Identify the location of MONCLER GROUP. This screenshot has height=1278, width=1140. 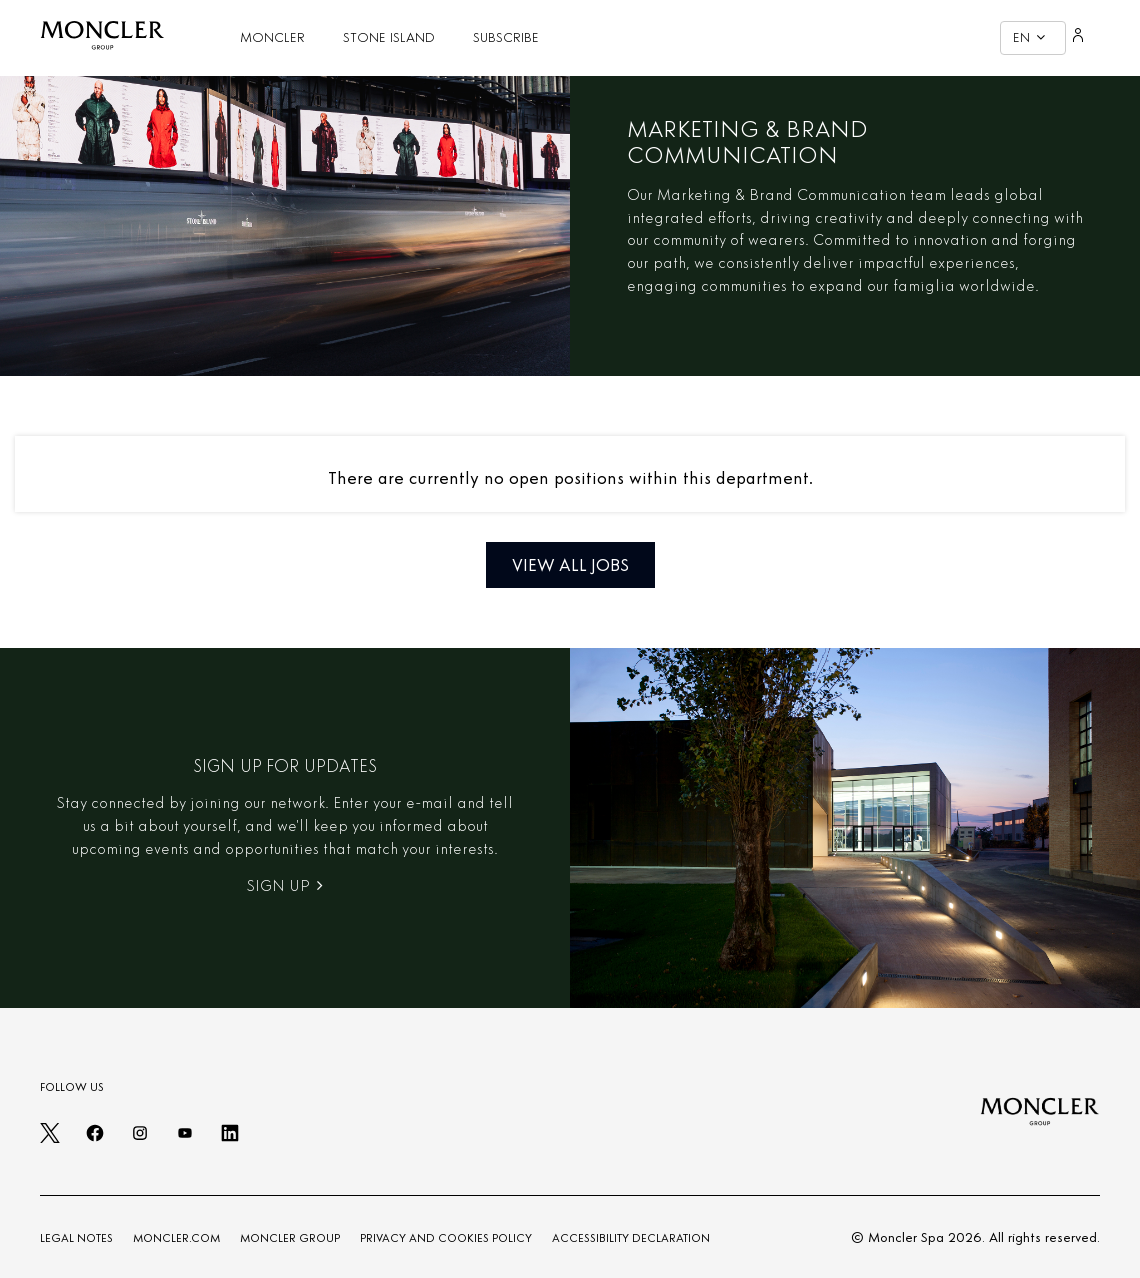
(290, 1238).